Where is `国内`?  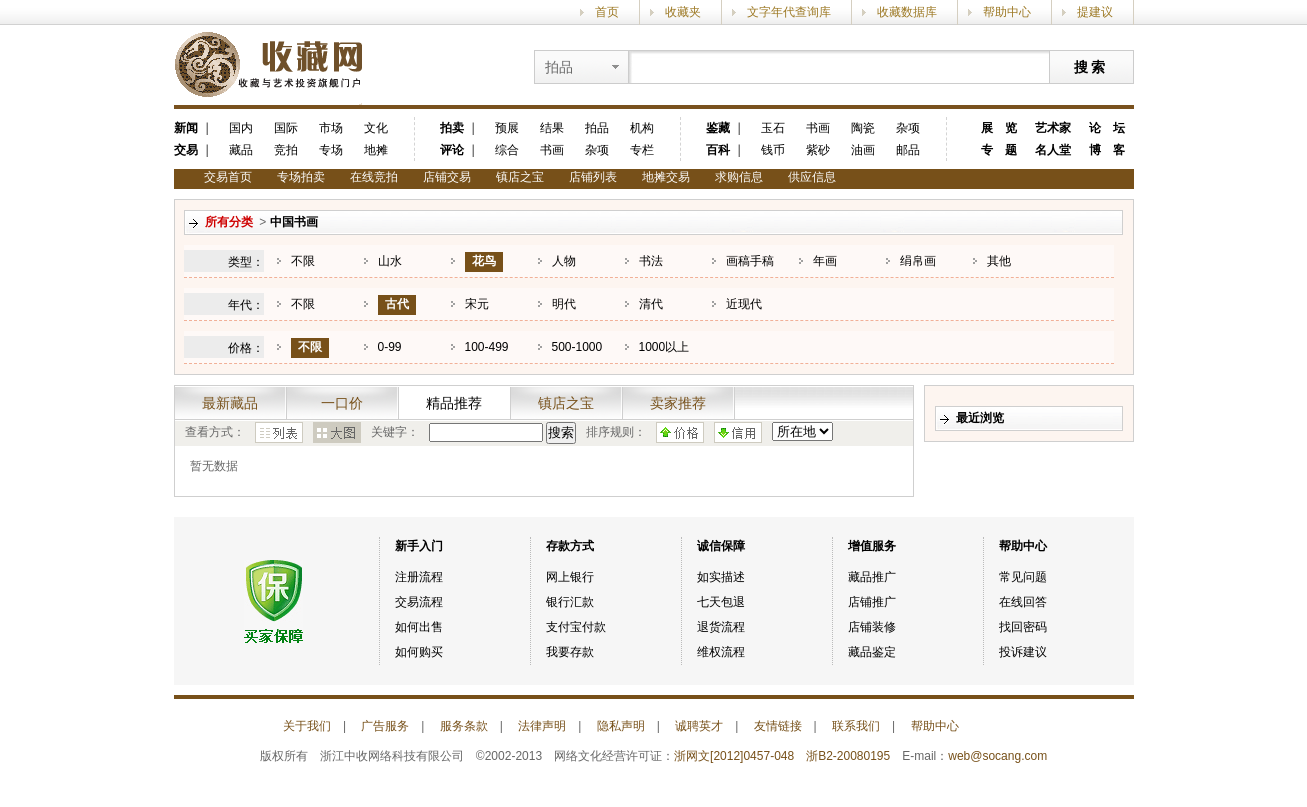
国内 is located at coordinates (241, 128).